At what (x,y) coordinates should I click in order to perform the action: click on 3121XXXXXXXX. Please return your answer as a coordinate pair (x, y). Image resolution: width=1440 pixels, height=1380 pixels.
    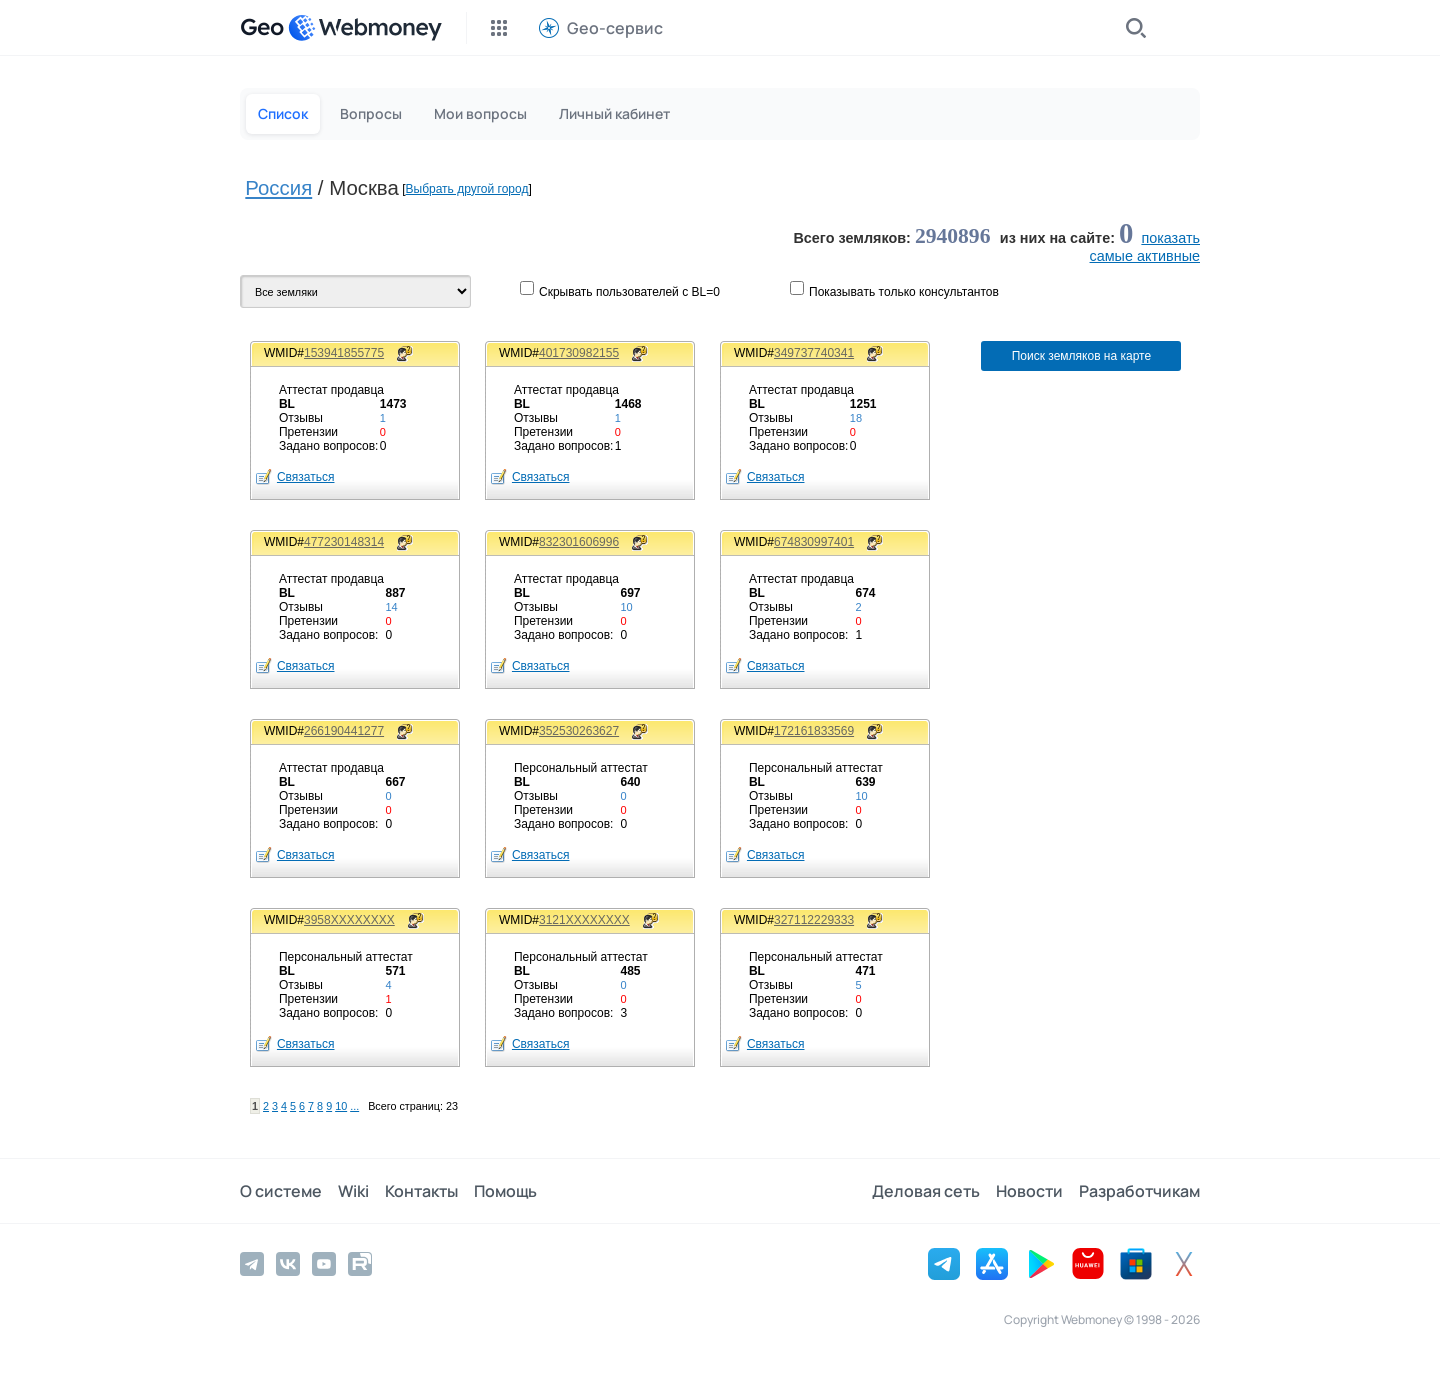
    Looking at the image, I should click on (584, 920).